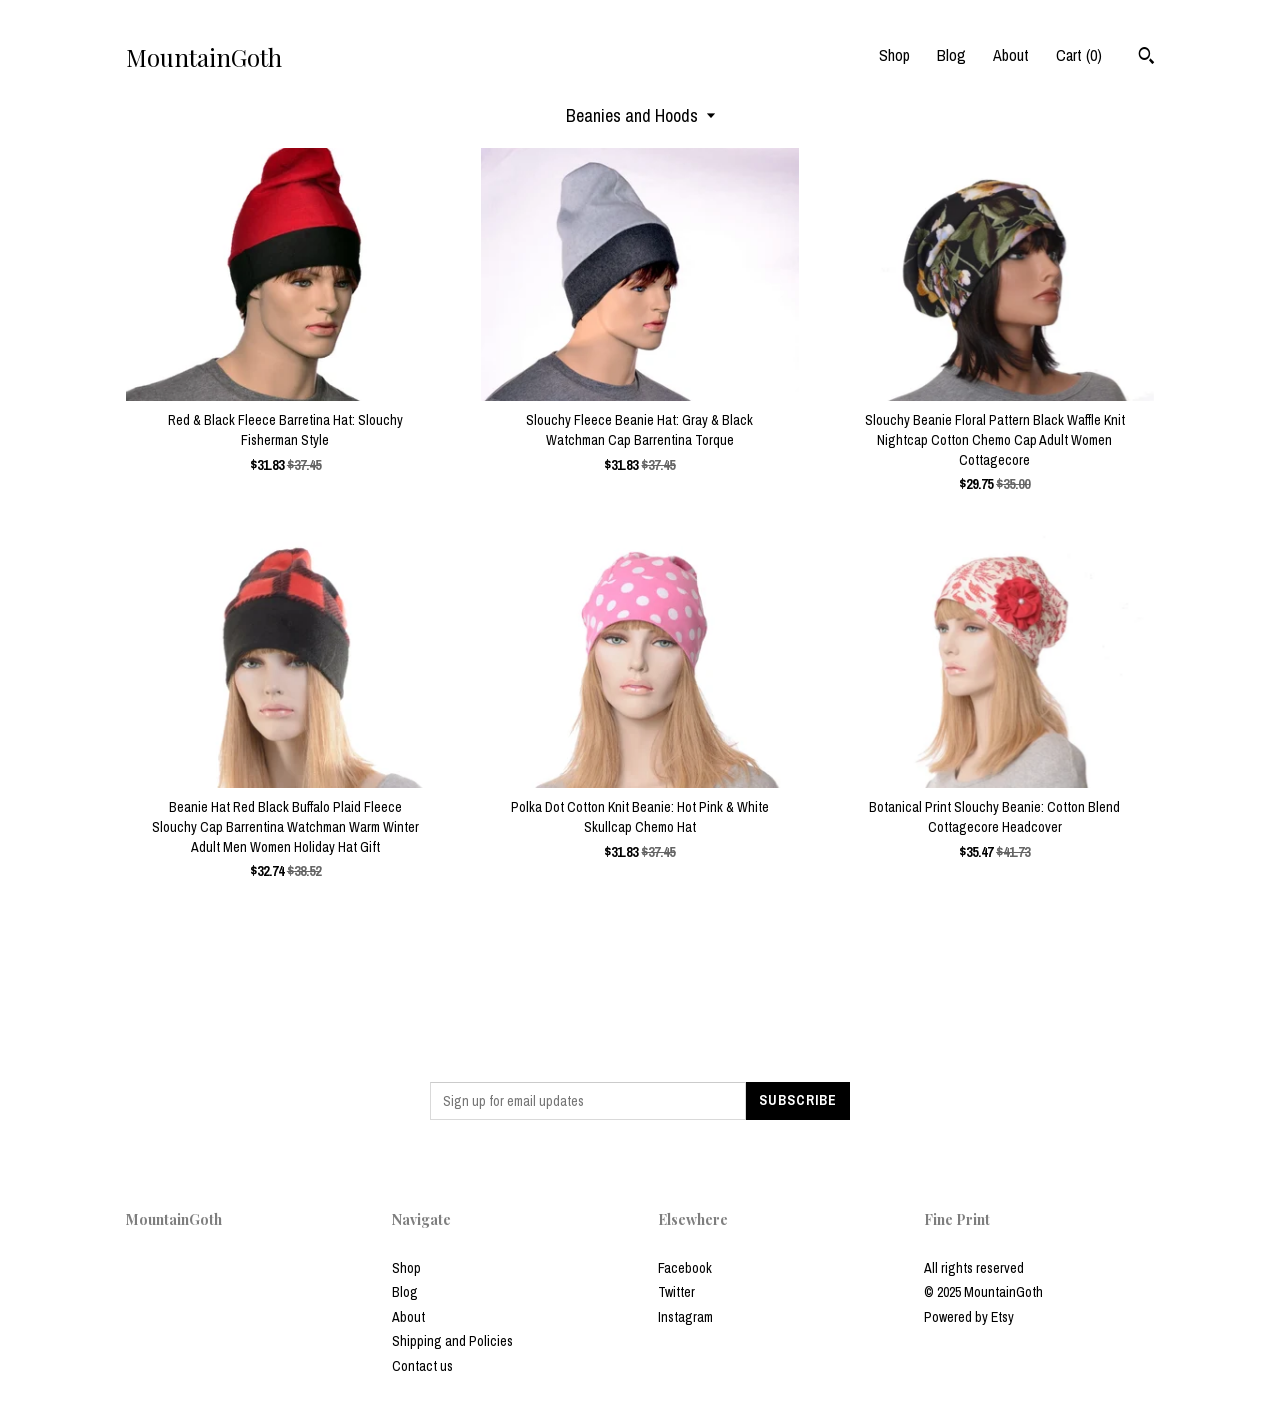 The height and width of the screenshot is (1412, 1280). Describe the element at coordinates (1011, 55) in the screenshot. I see `About` at that location.